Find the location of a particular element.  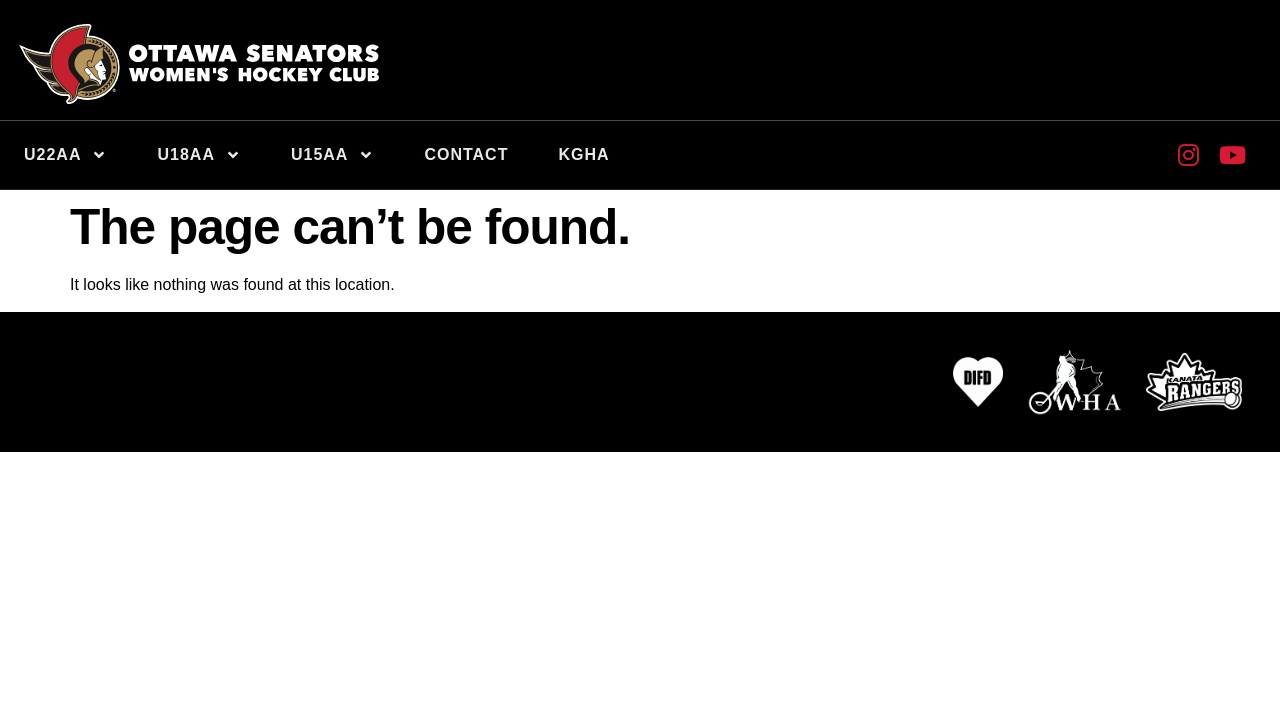

KGHA is located at coordinates (583, 154).